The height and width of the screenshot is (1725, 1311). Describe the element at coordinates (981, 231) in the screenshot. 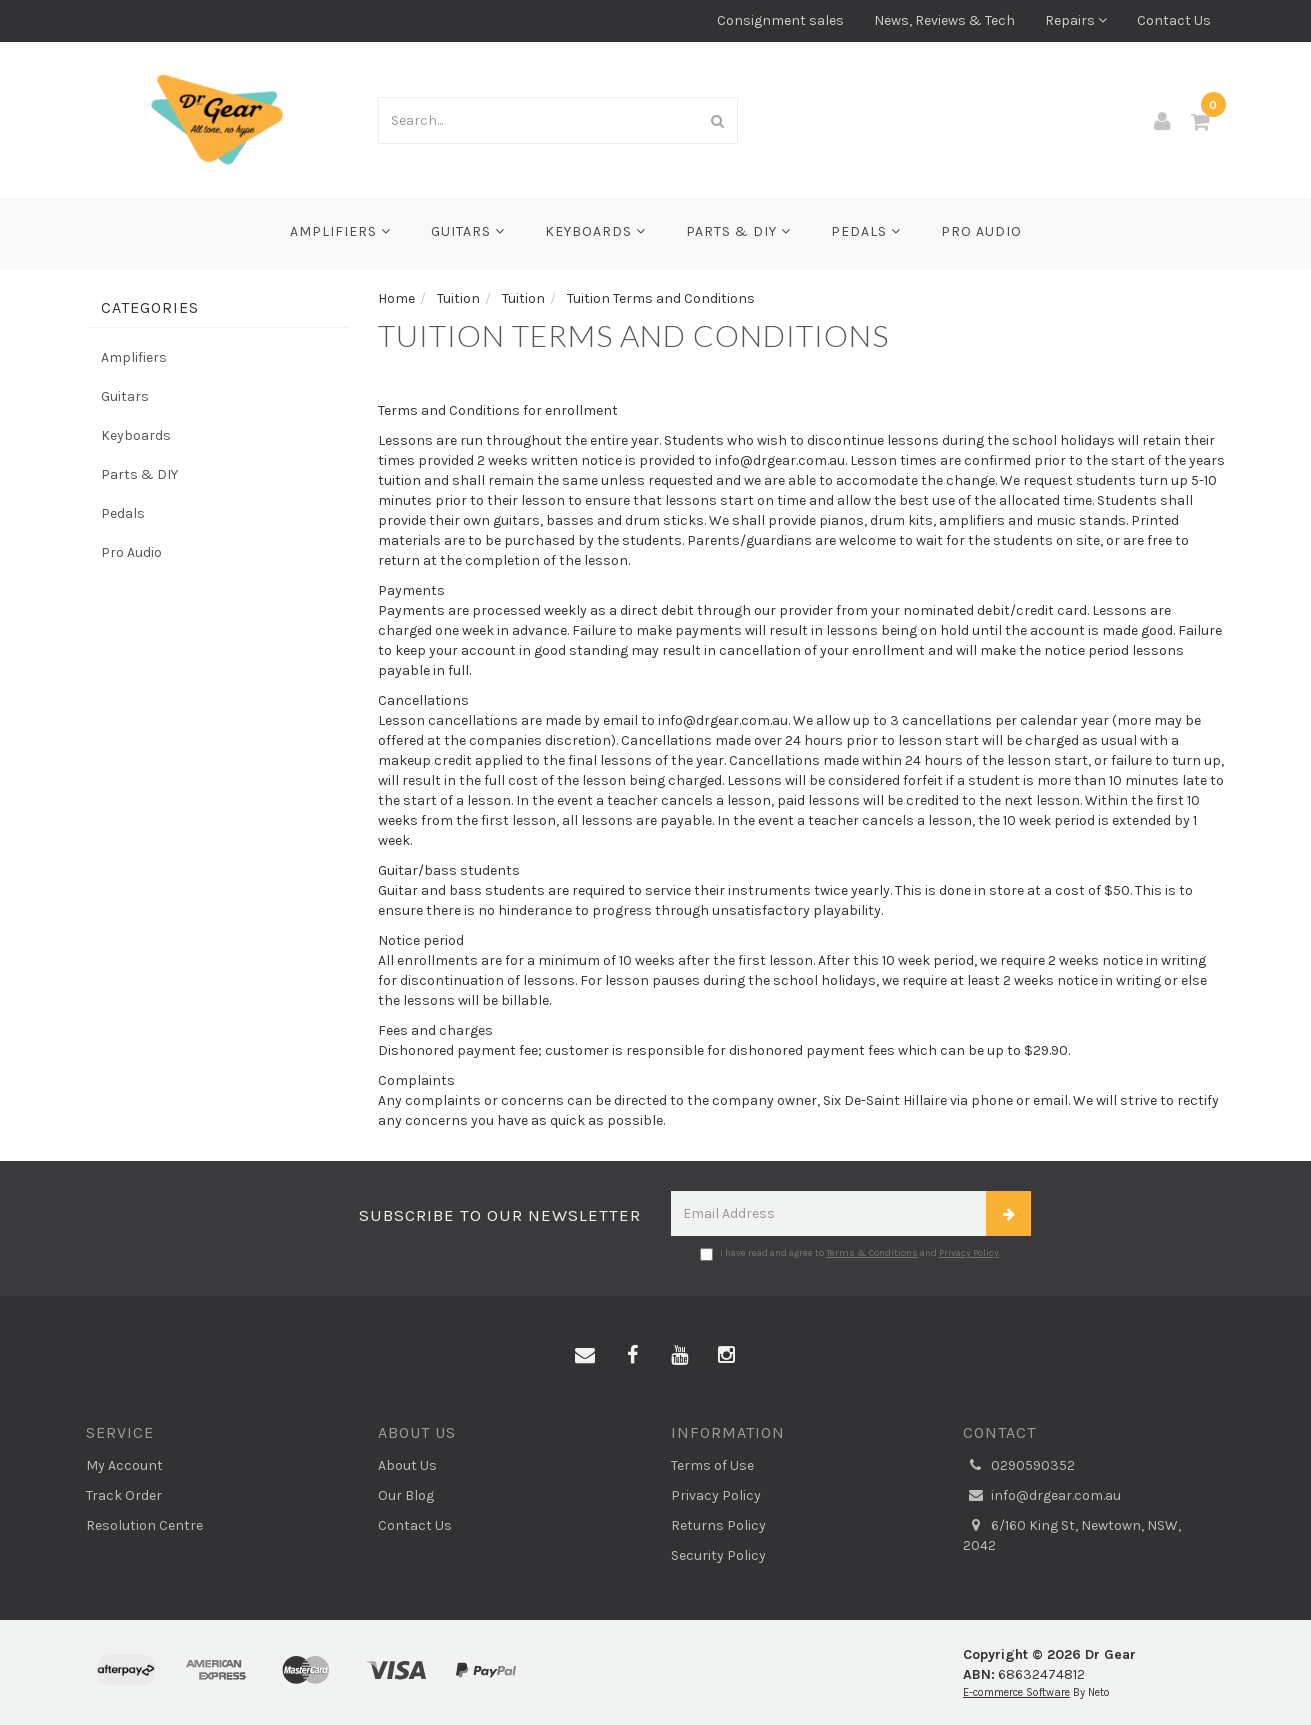

I see `Pro Audio` at that location.